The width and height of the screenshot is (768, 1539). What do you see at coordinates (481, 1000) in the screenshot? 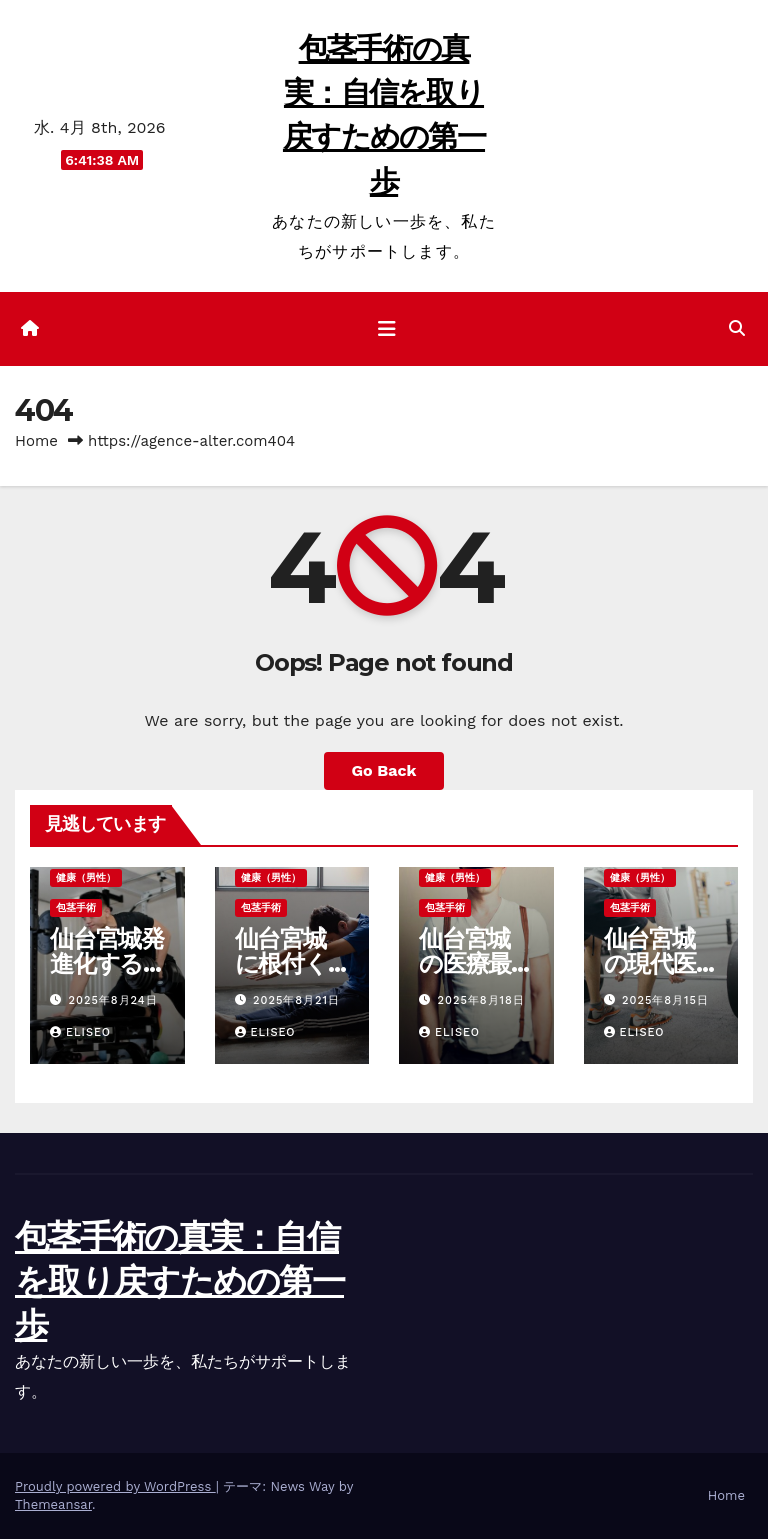
I see `2025年8月18日` at bounding box center [481, 1000].